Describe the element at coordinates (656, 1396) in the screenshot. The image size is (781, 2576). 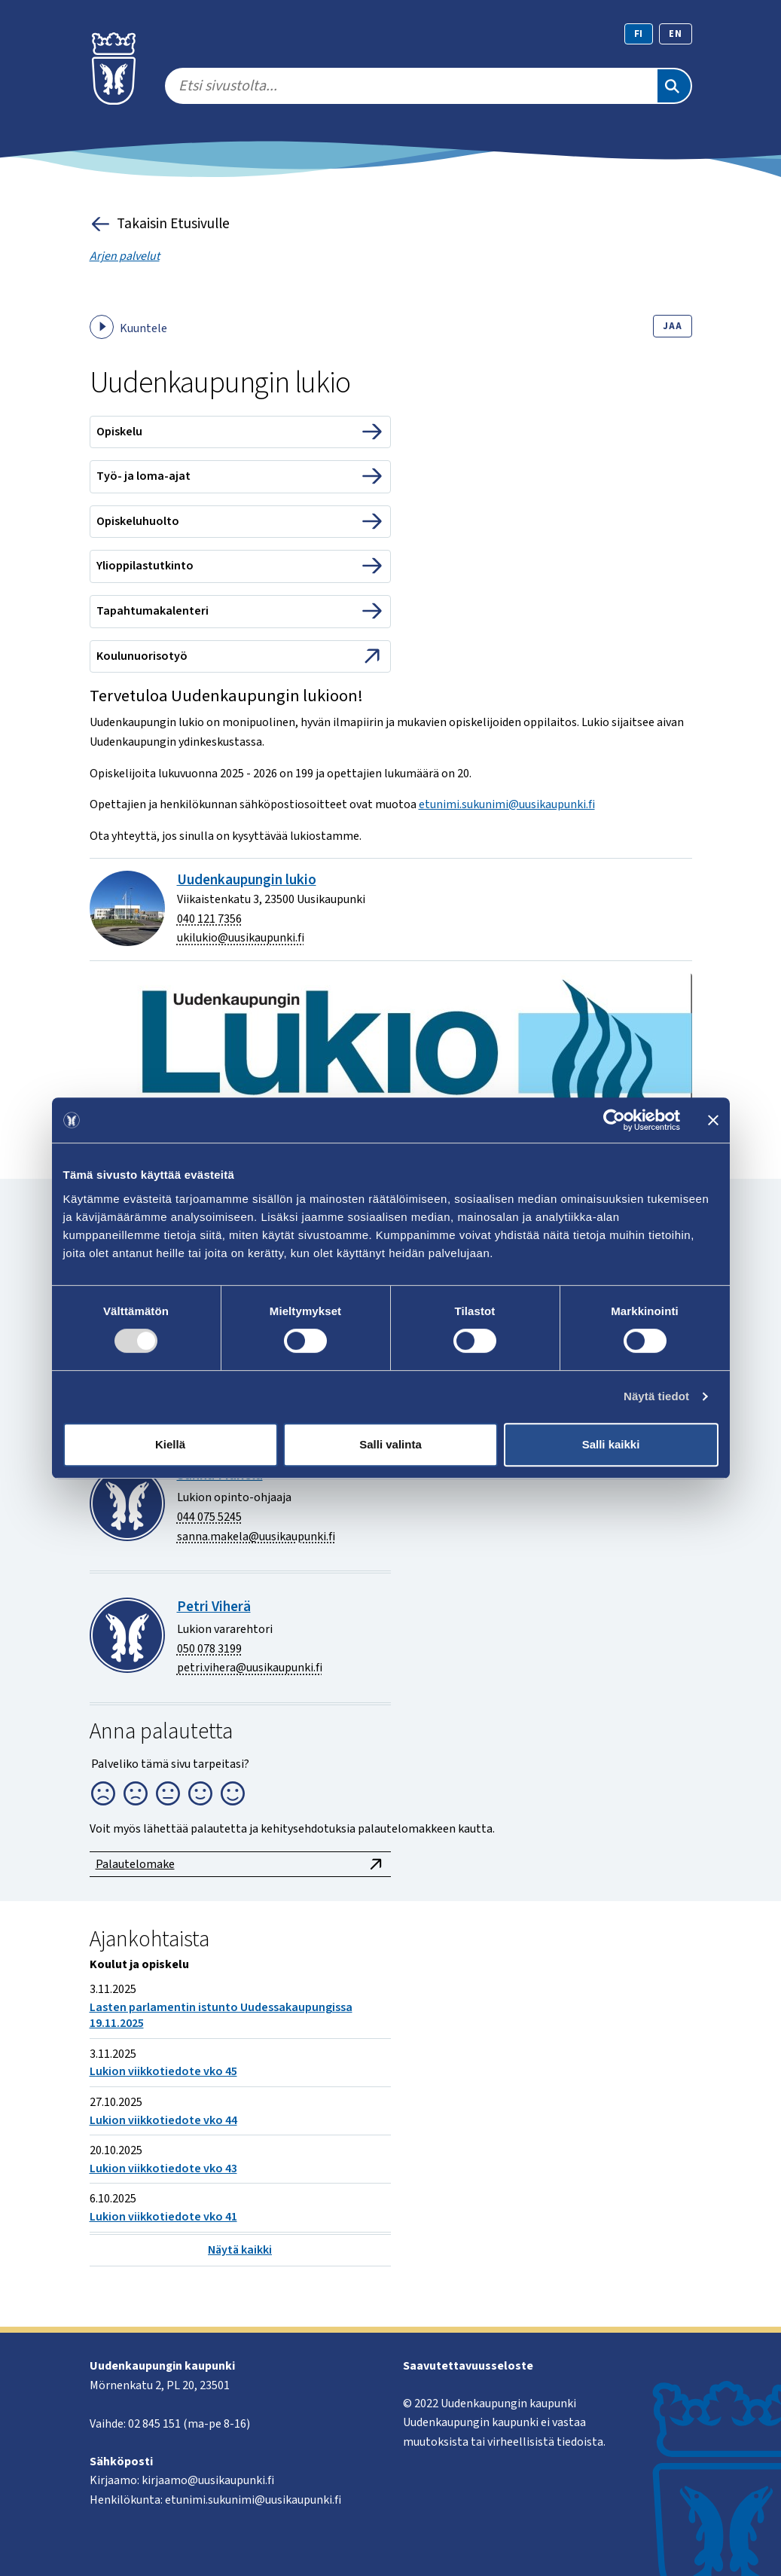
I see `Näytä tiedot` at that location.